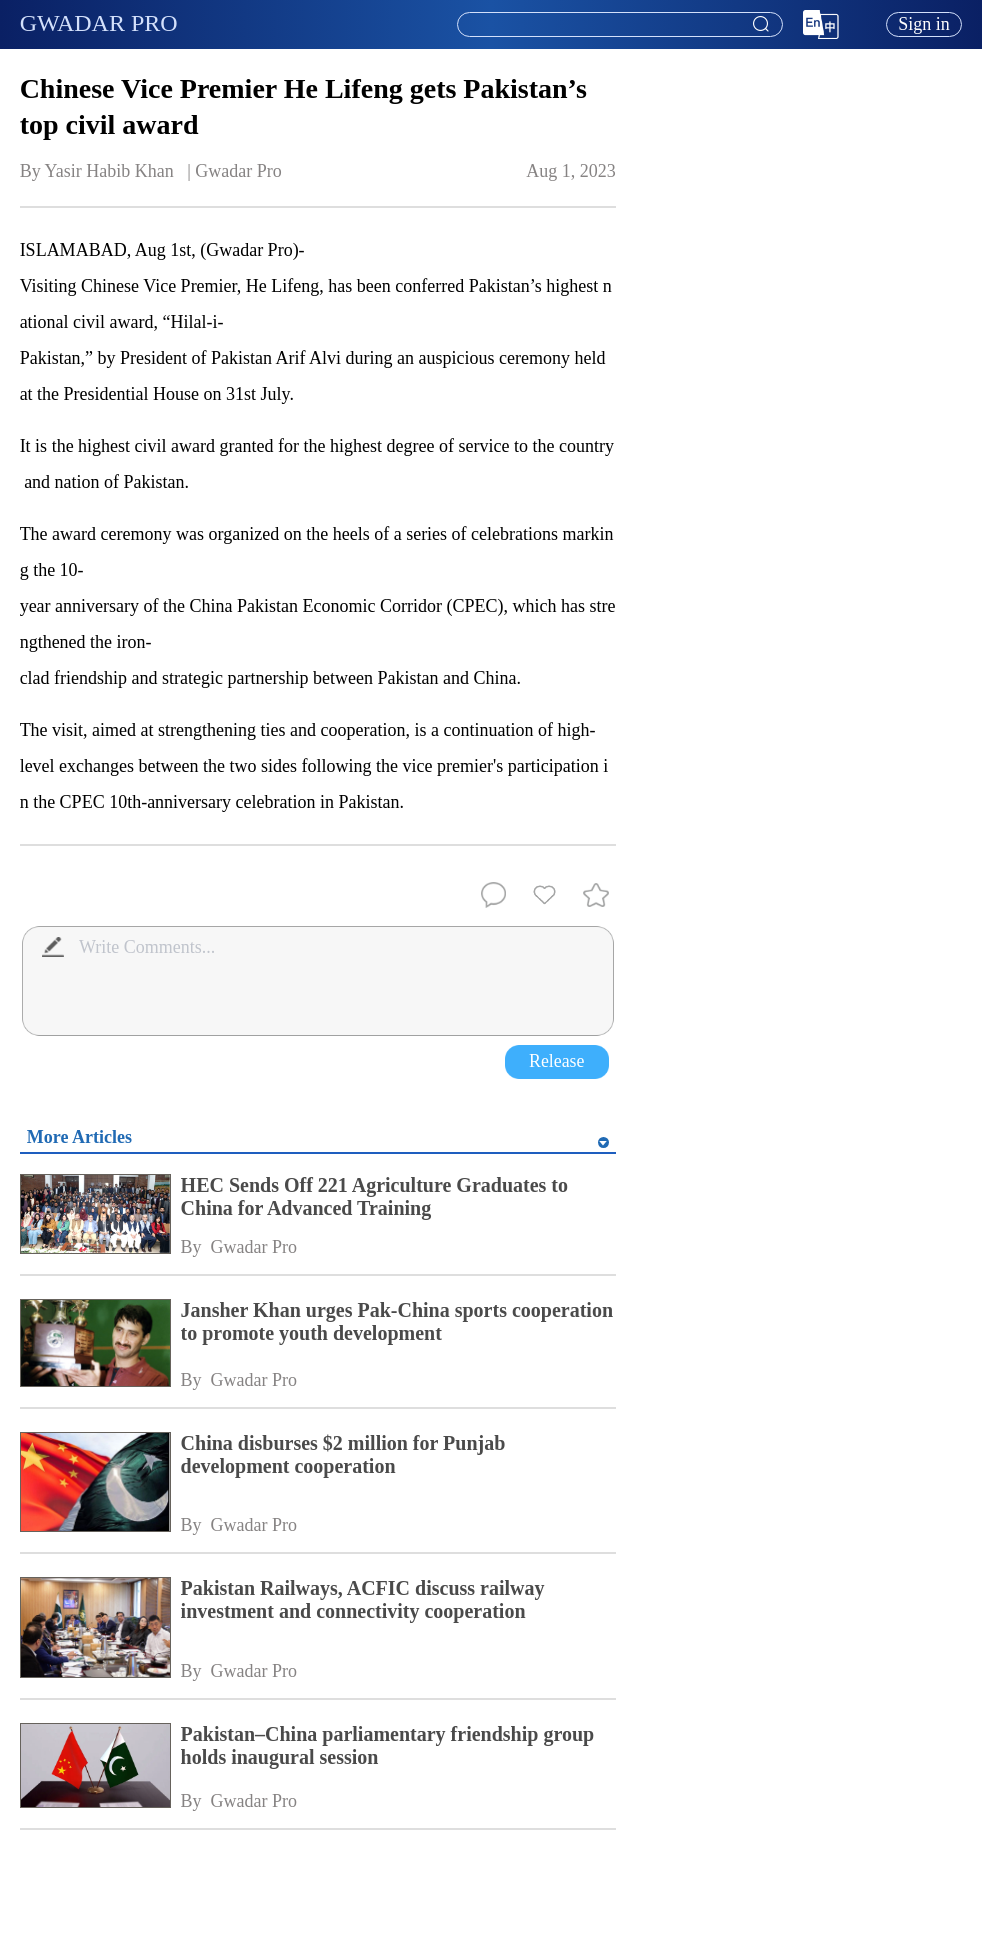  What do you see at coordinates (619, 25) in the screenshot?
I see `[combobox]` at bounding box center [619, 25].